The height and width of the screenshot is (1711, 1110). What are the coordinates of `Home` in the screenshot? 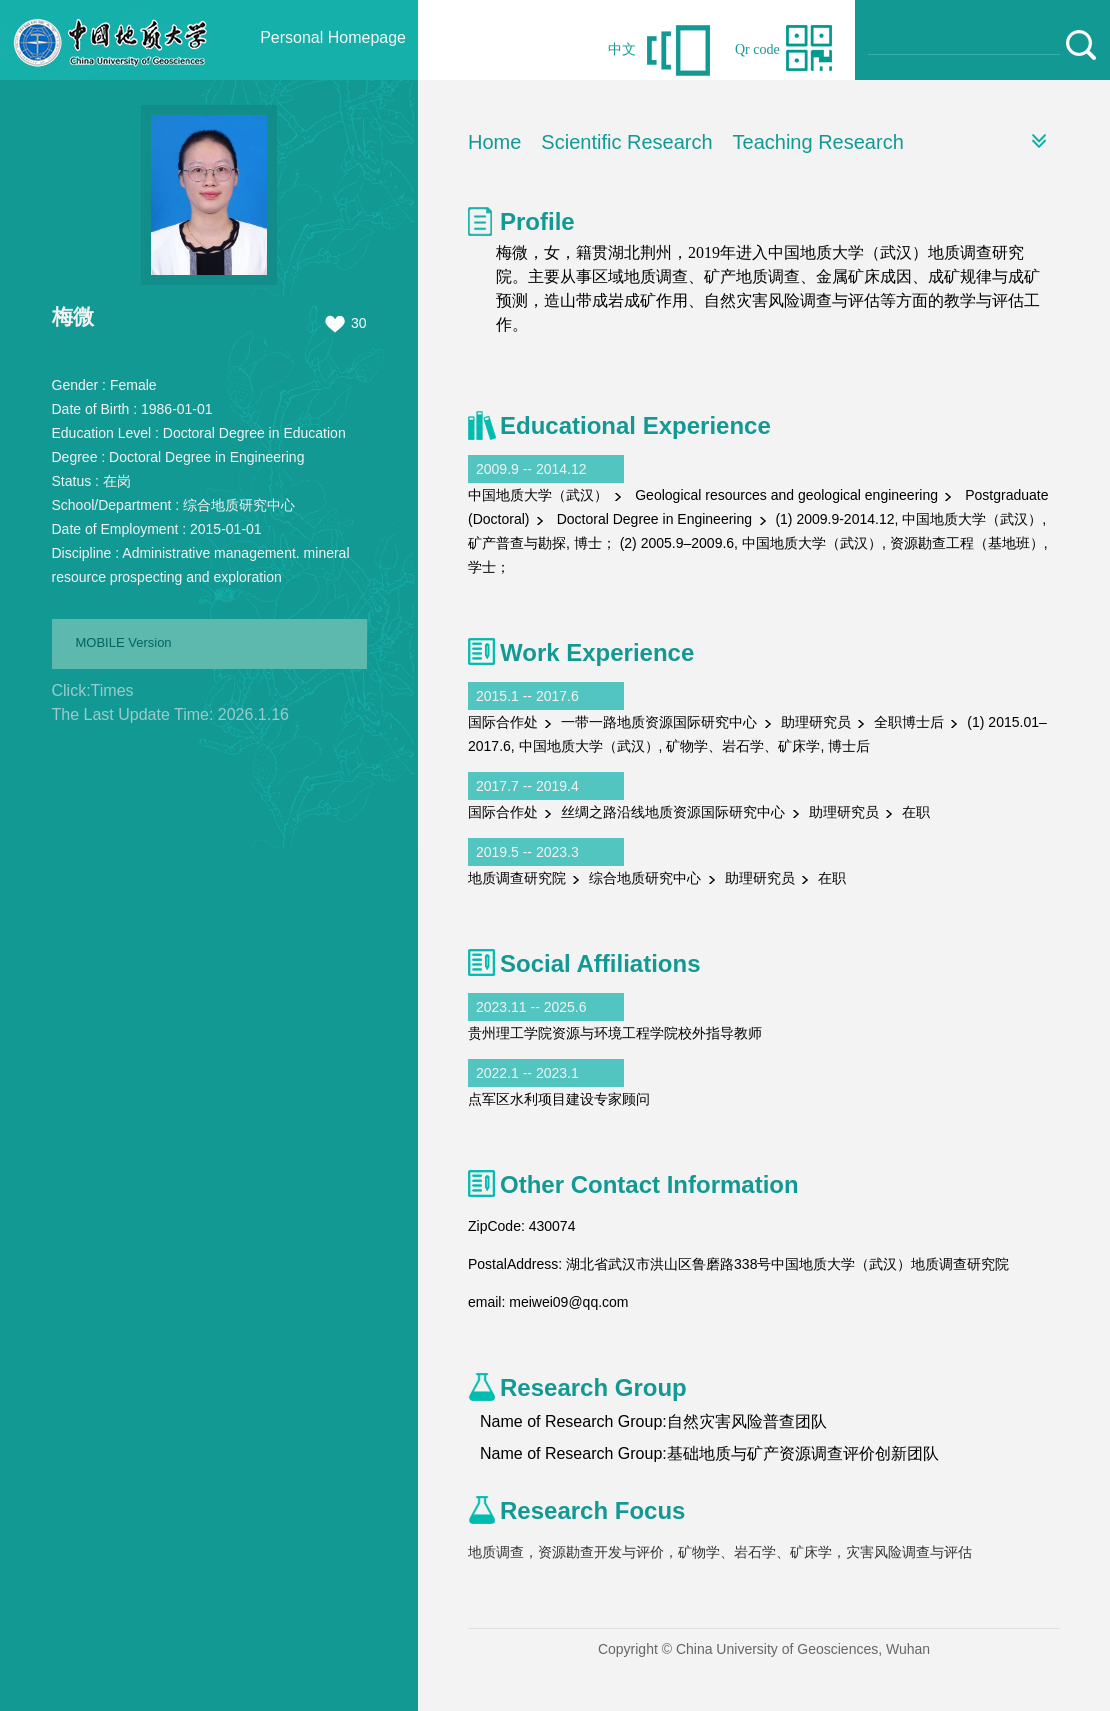 It's located at (494, 142).